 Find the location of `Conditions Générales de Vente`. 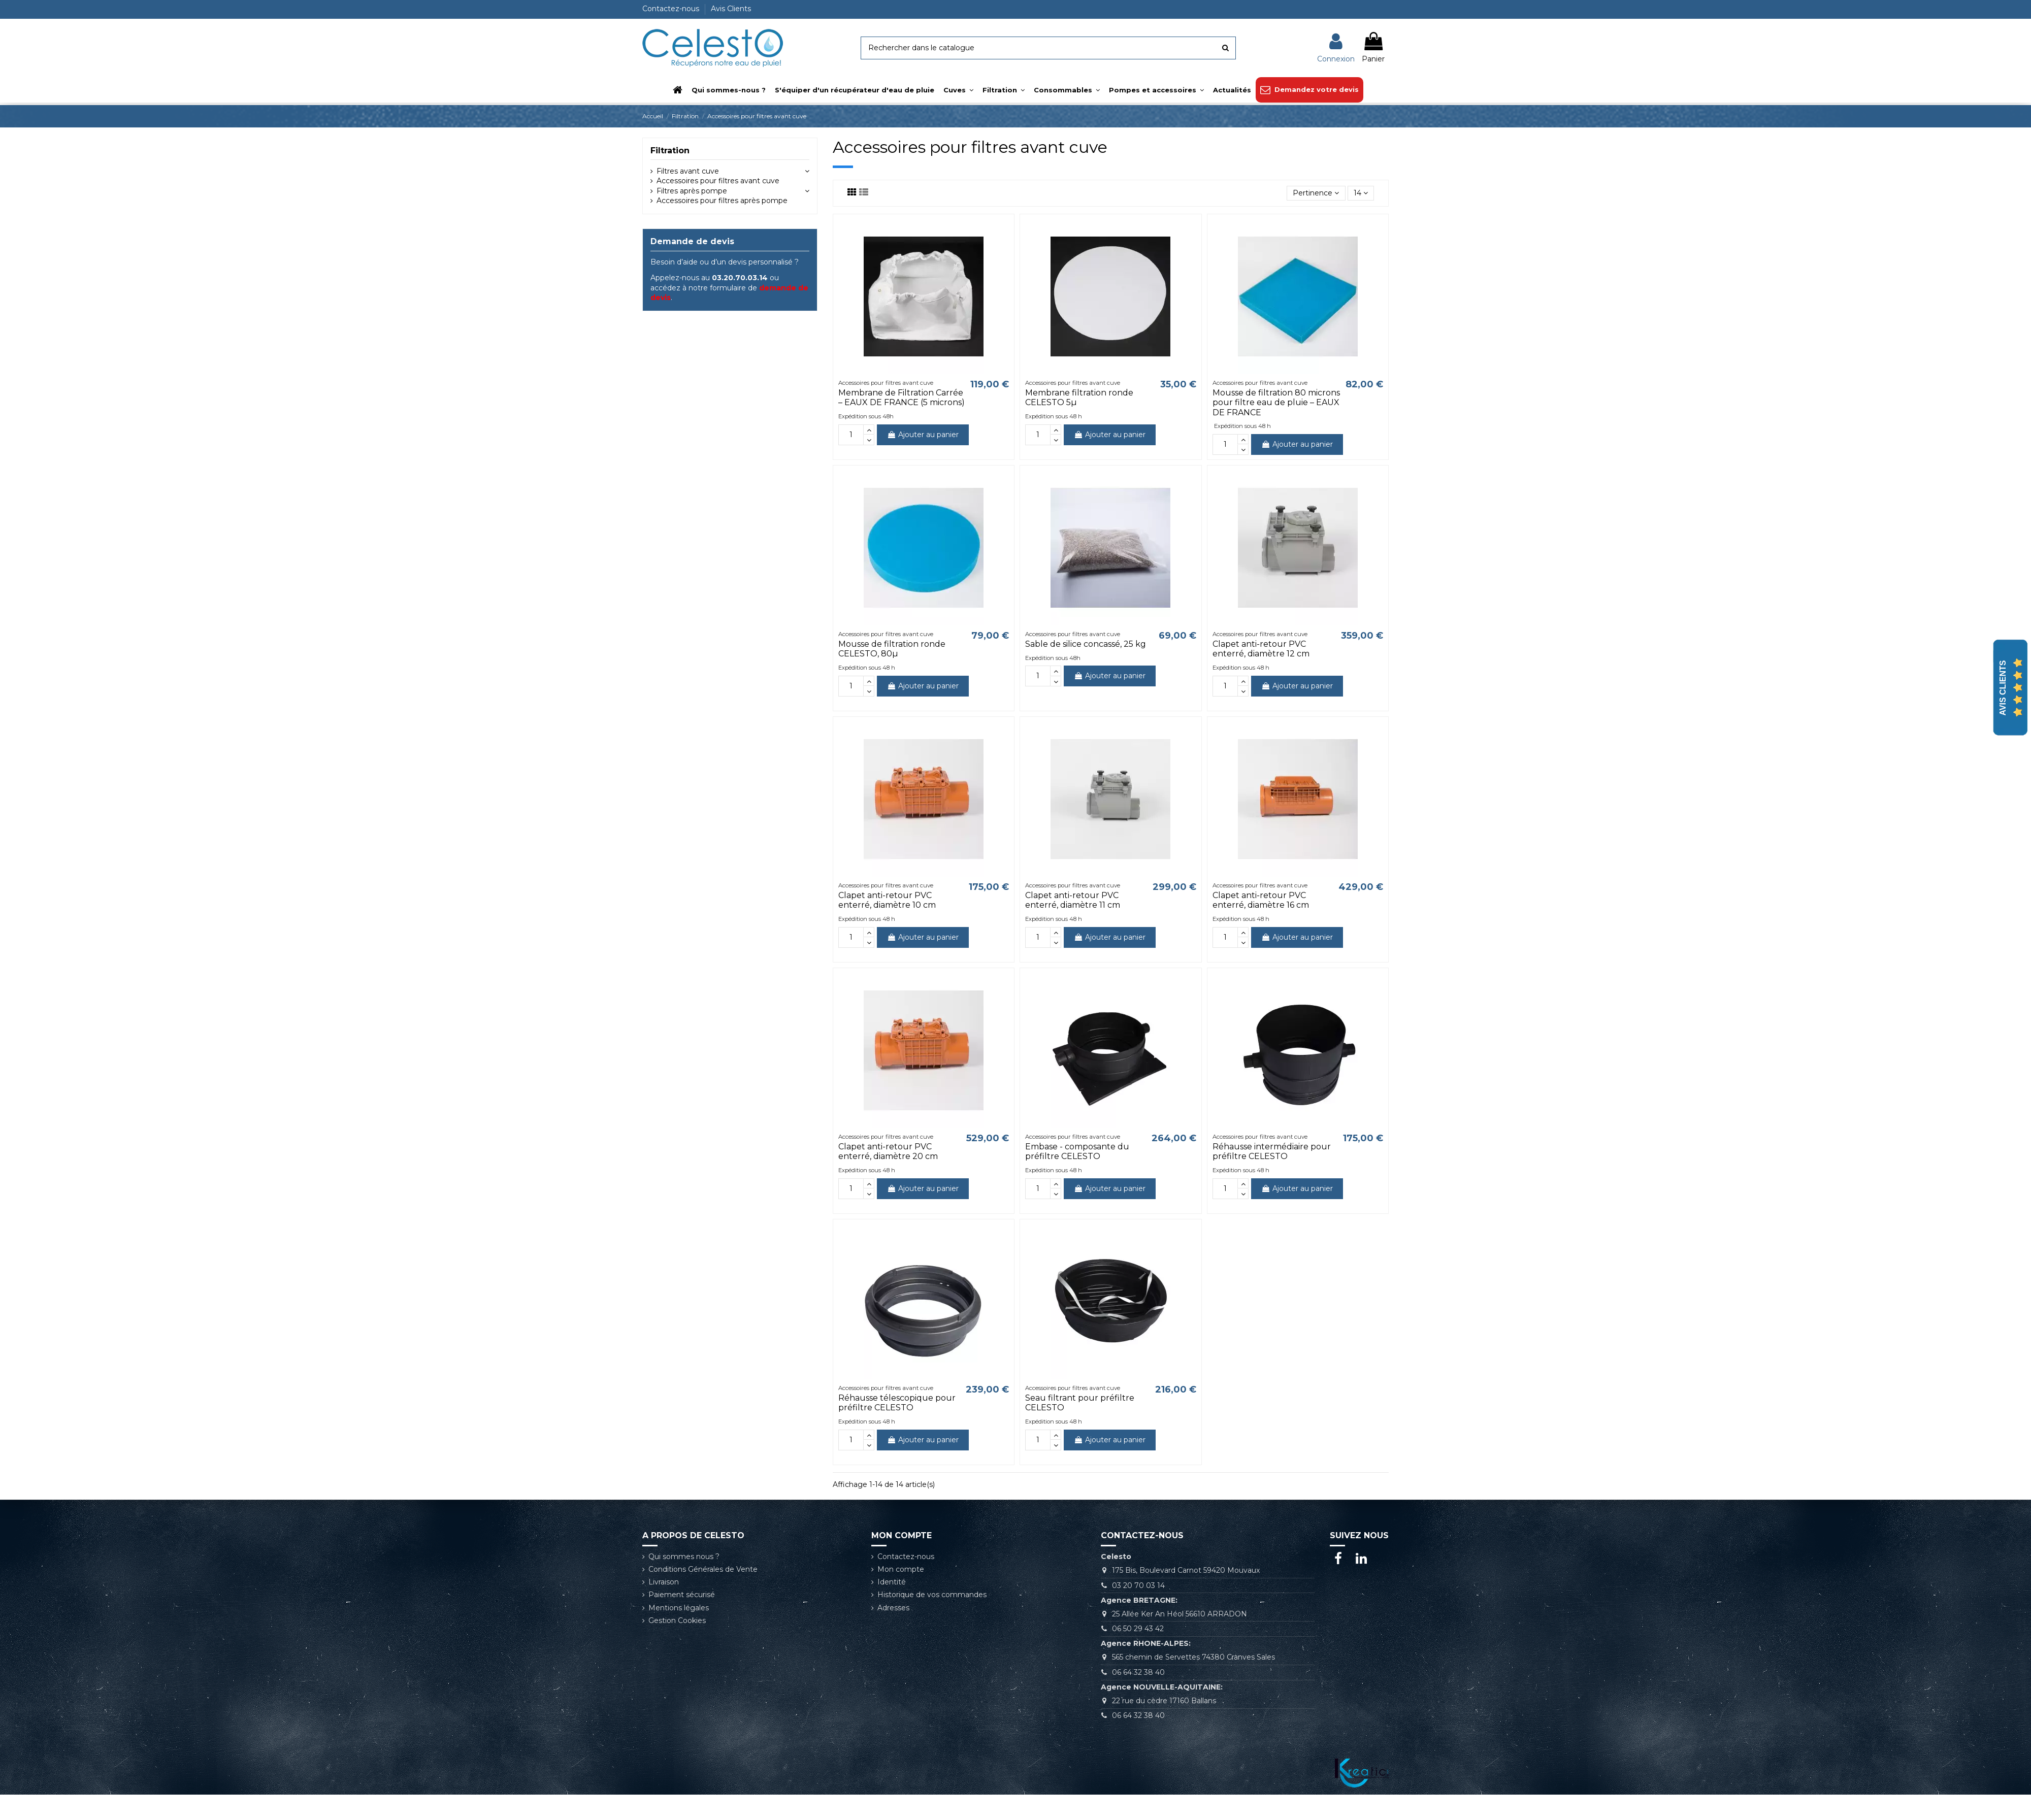

Conditions Générales de Vente is located at coordinates (703, 1569).